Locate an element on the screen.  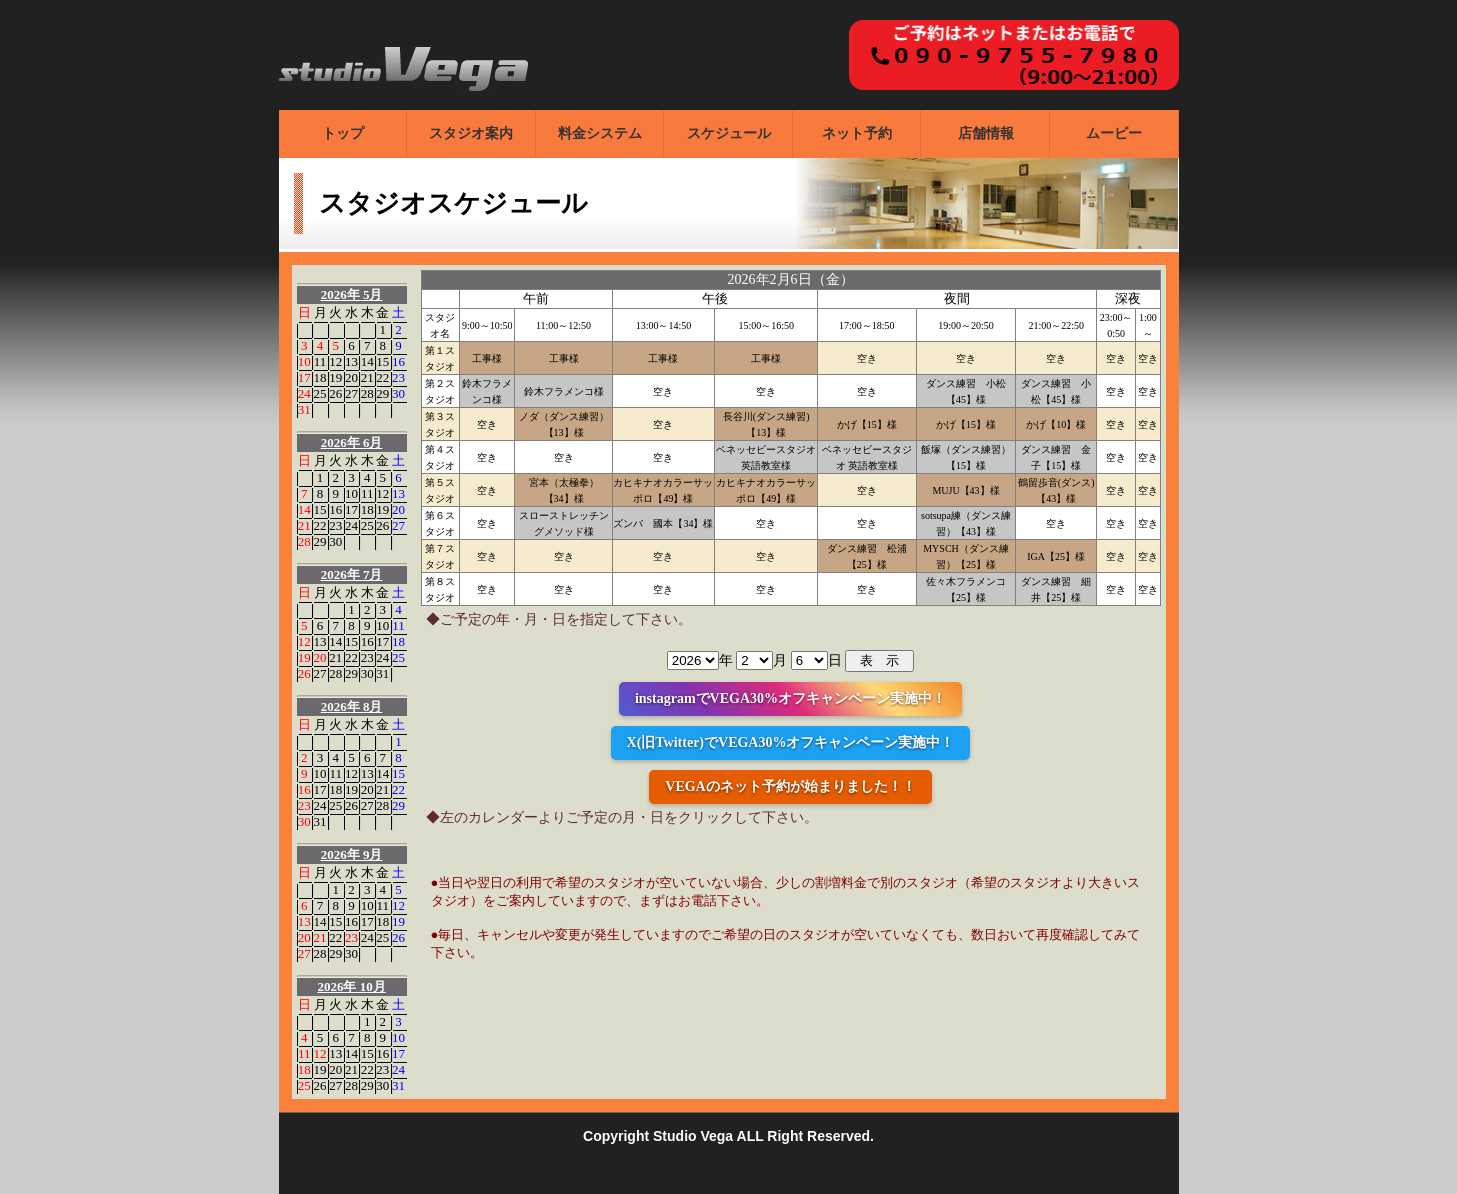
20 is located at coordinates (351, 377).